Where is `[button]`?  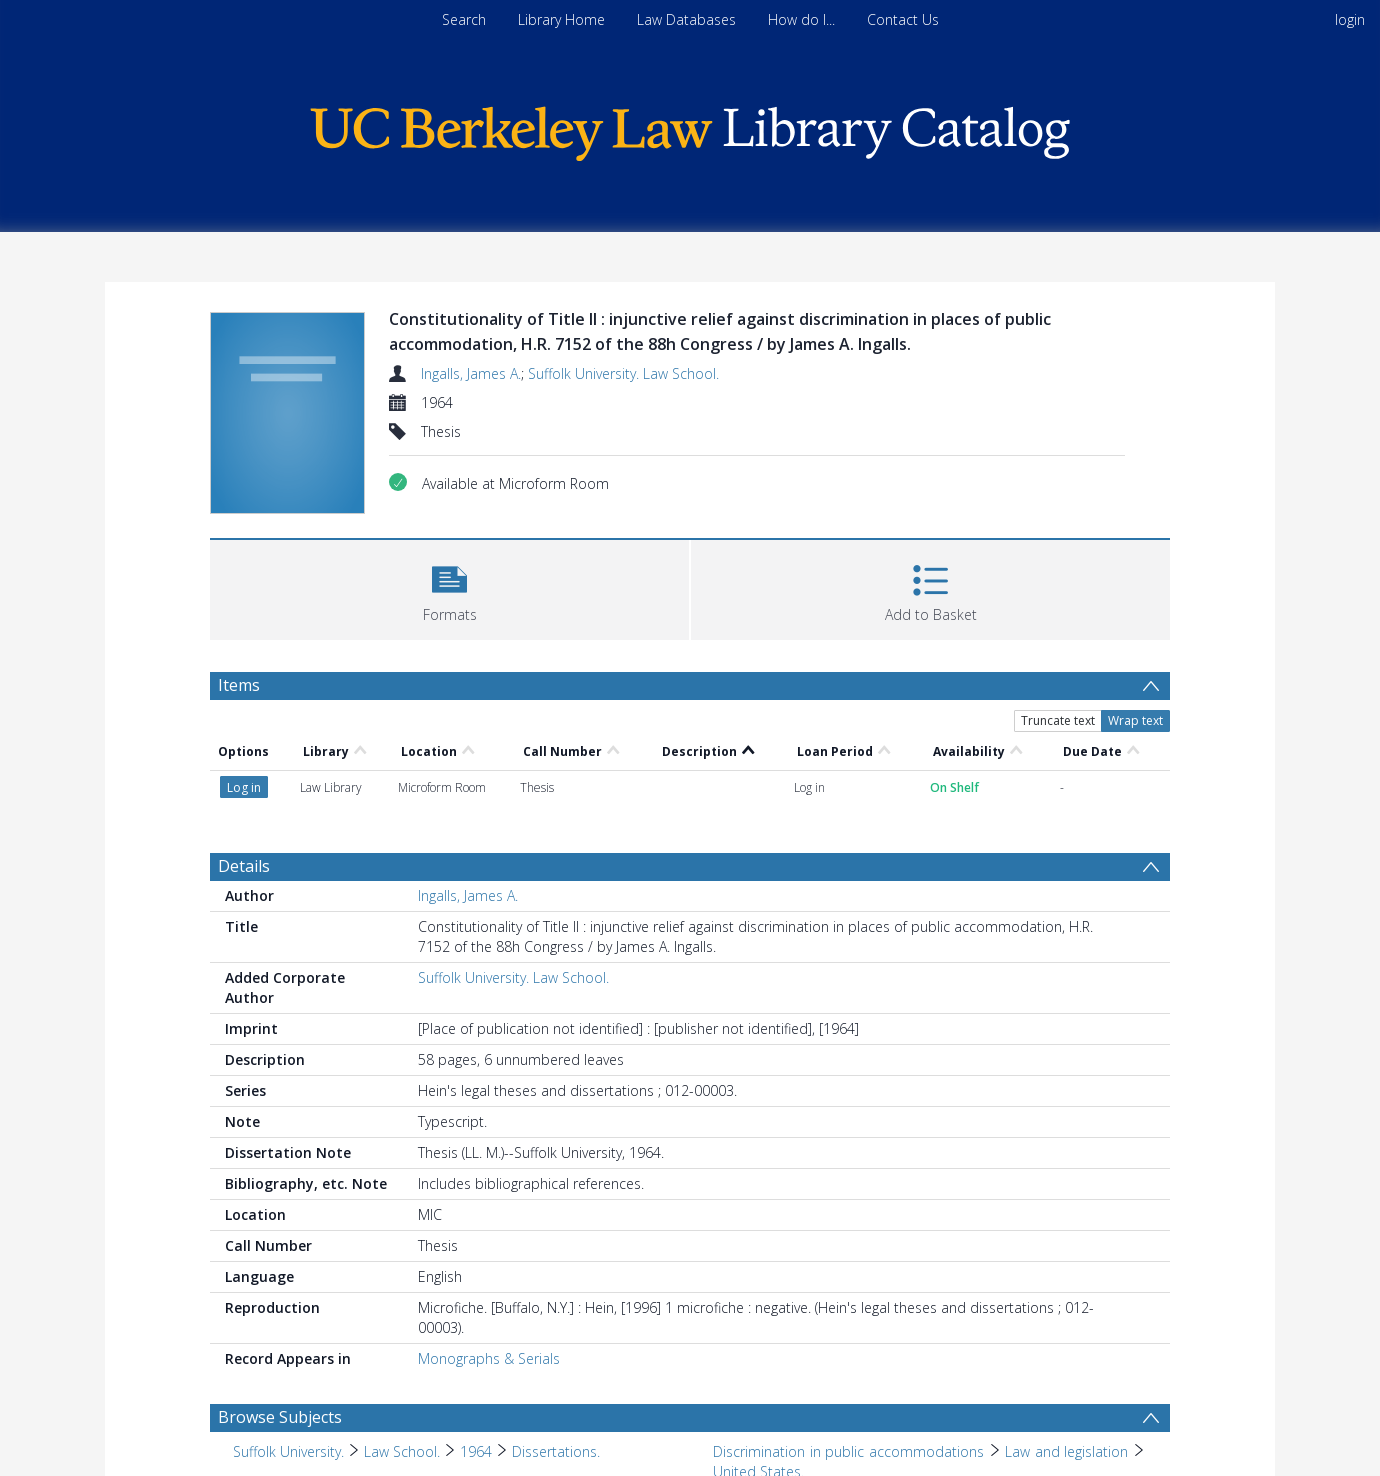 [button] is located at coordinates (449, 587).